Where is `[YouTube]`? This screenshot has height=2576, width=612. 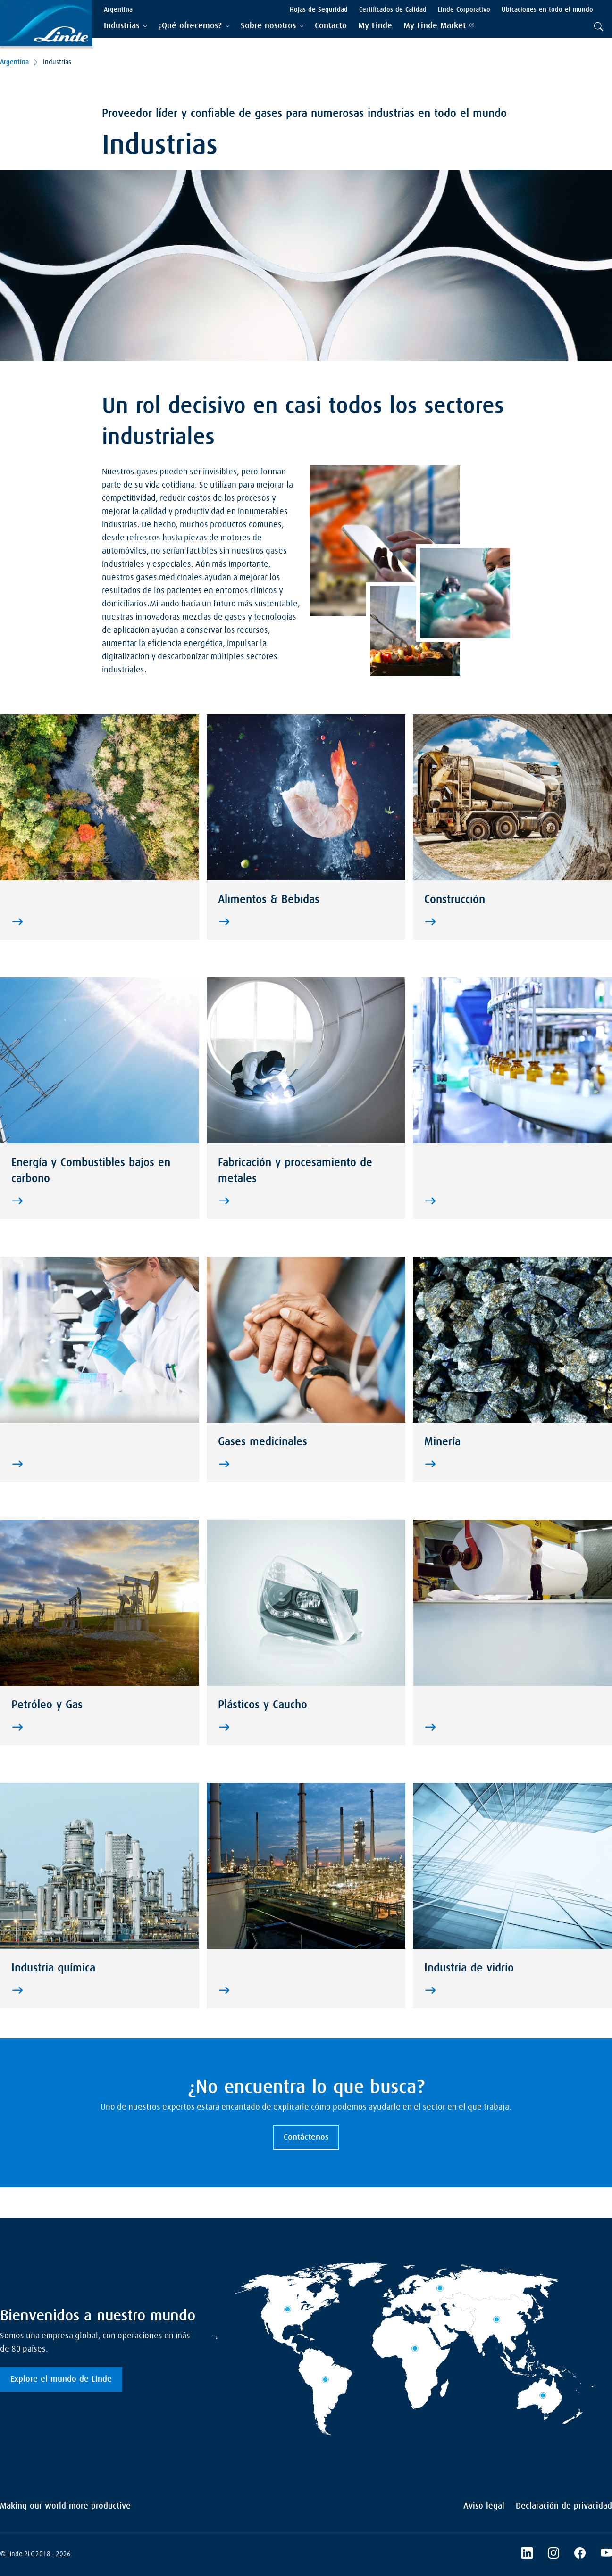
[YouTube] is located at coordinates (606, 2554).